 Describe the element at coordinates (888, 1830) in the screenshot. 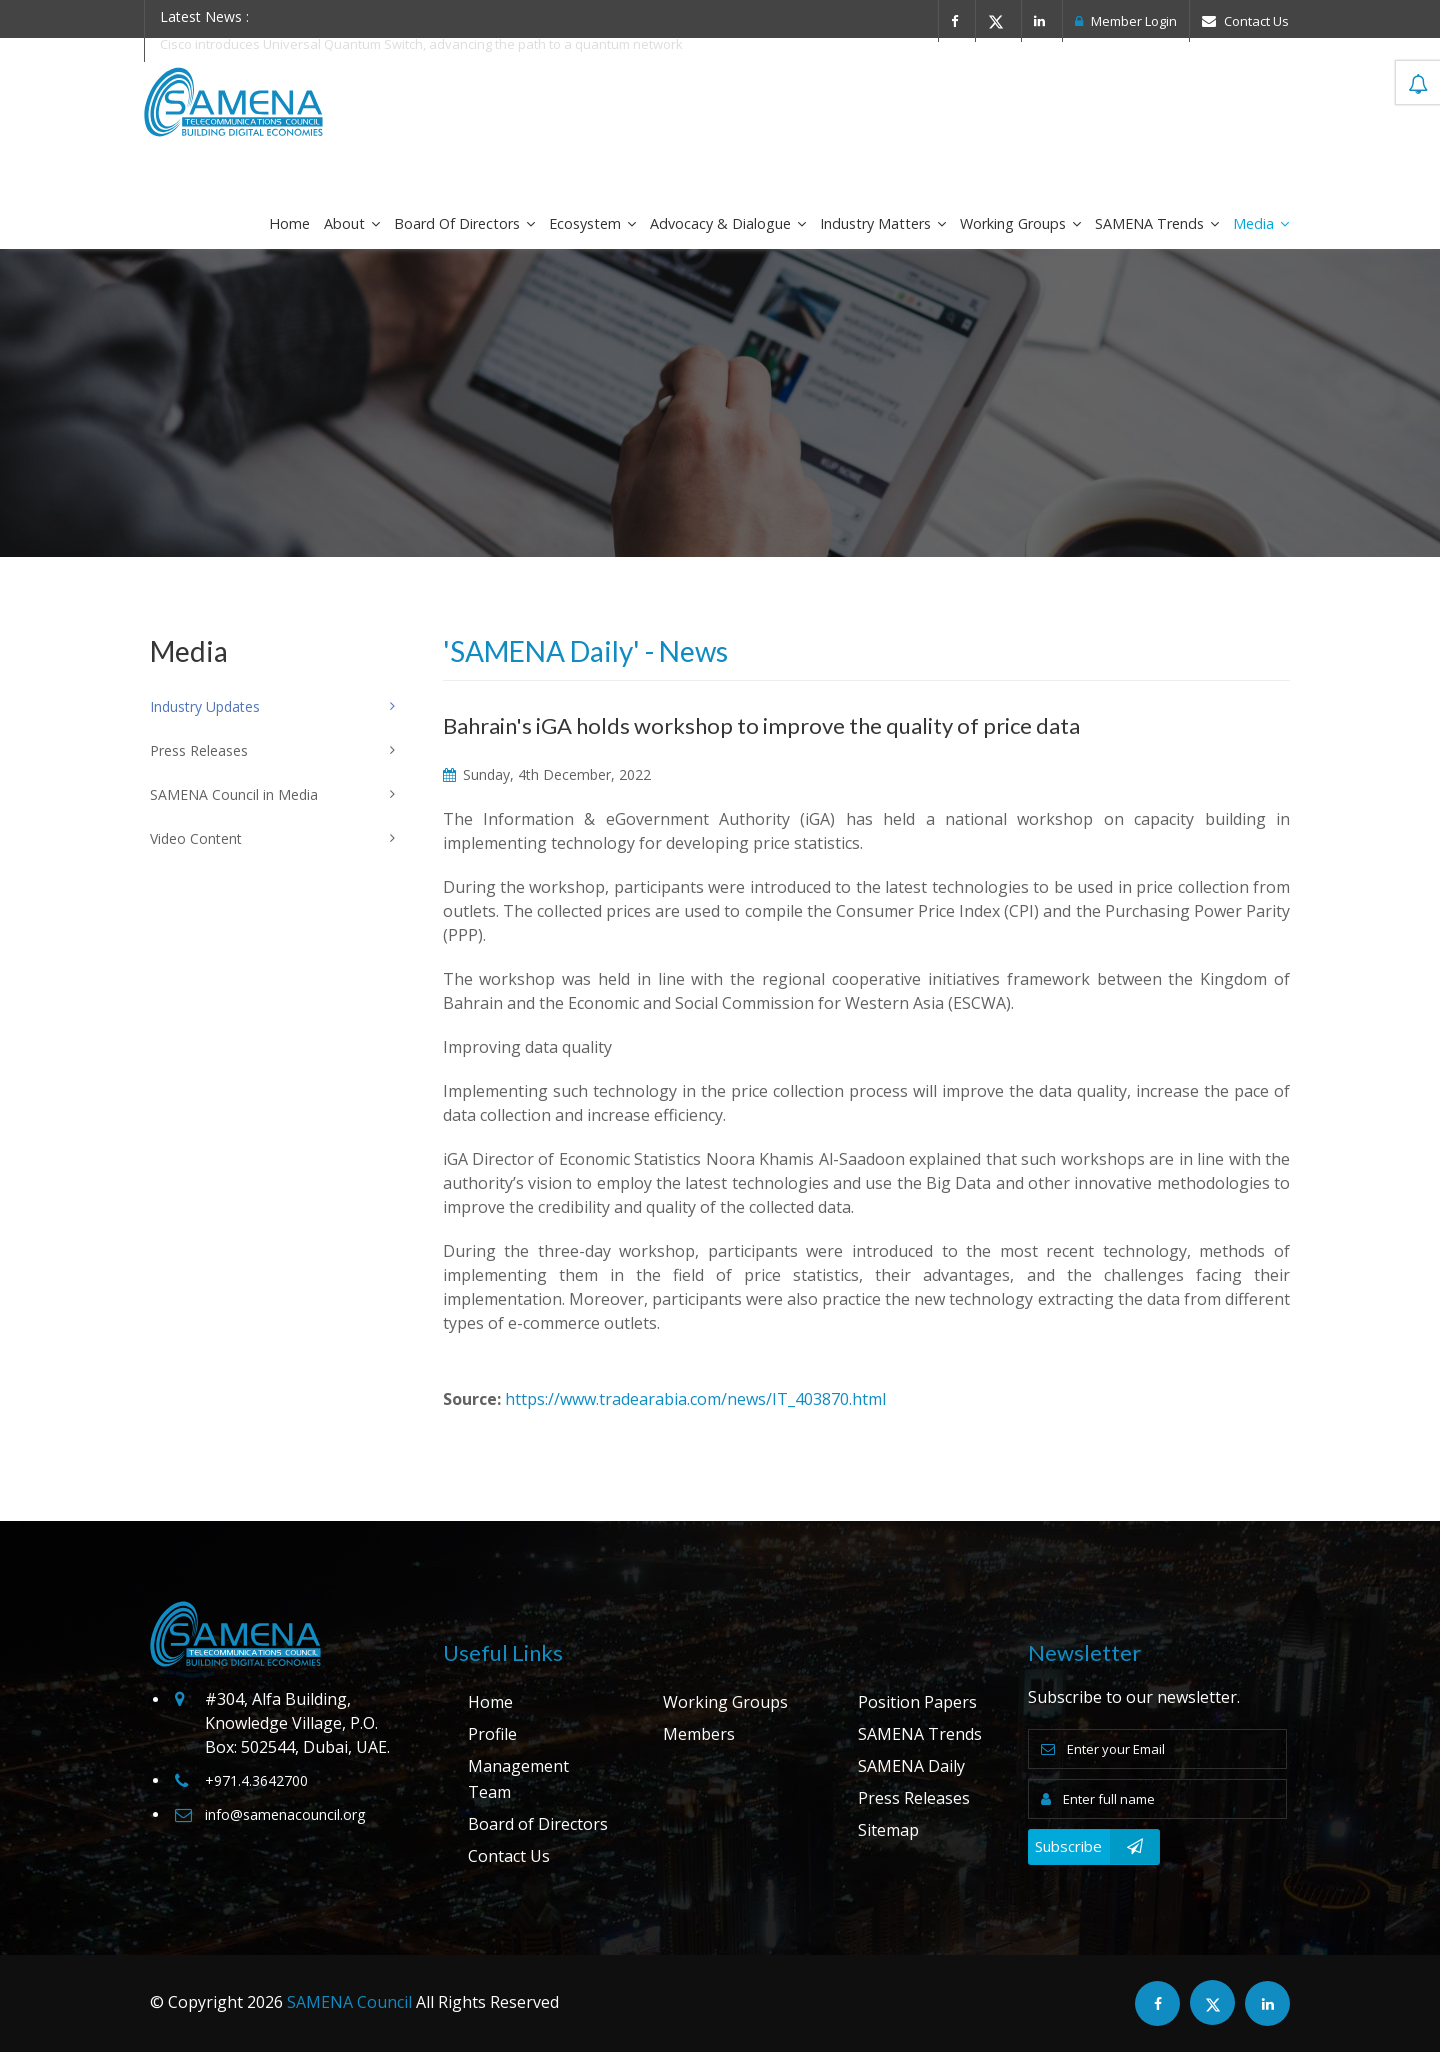

I see `Sitemap` at that location.